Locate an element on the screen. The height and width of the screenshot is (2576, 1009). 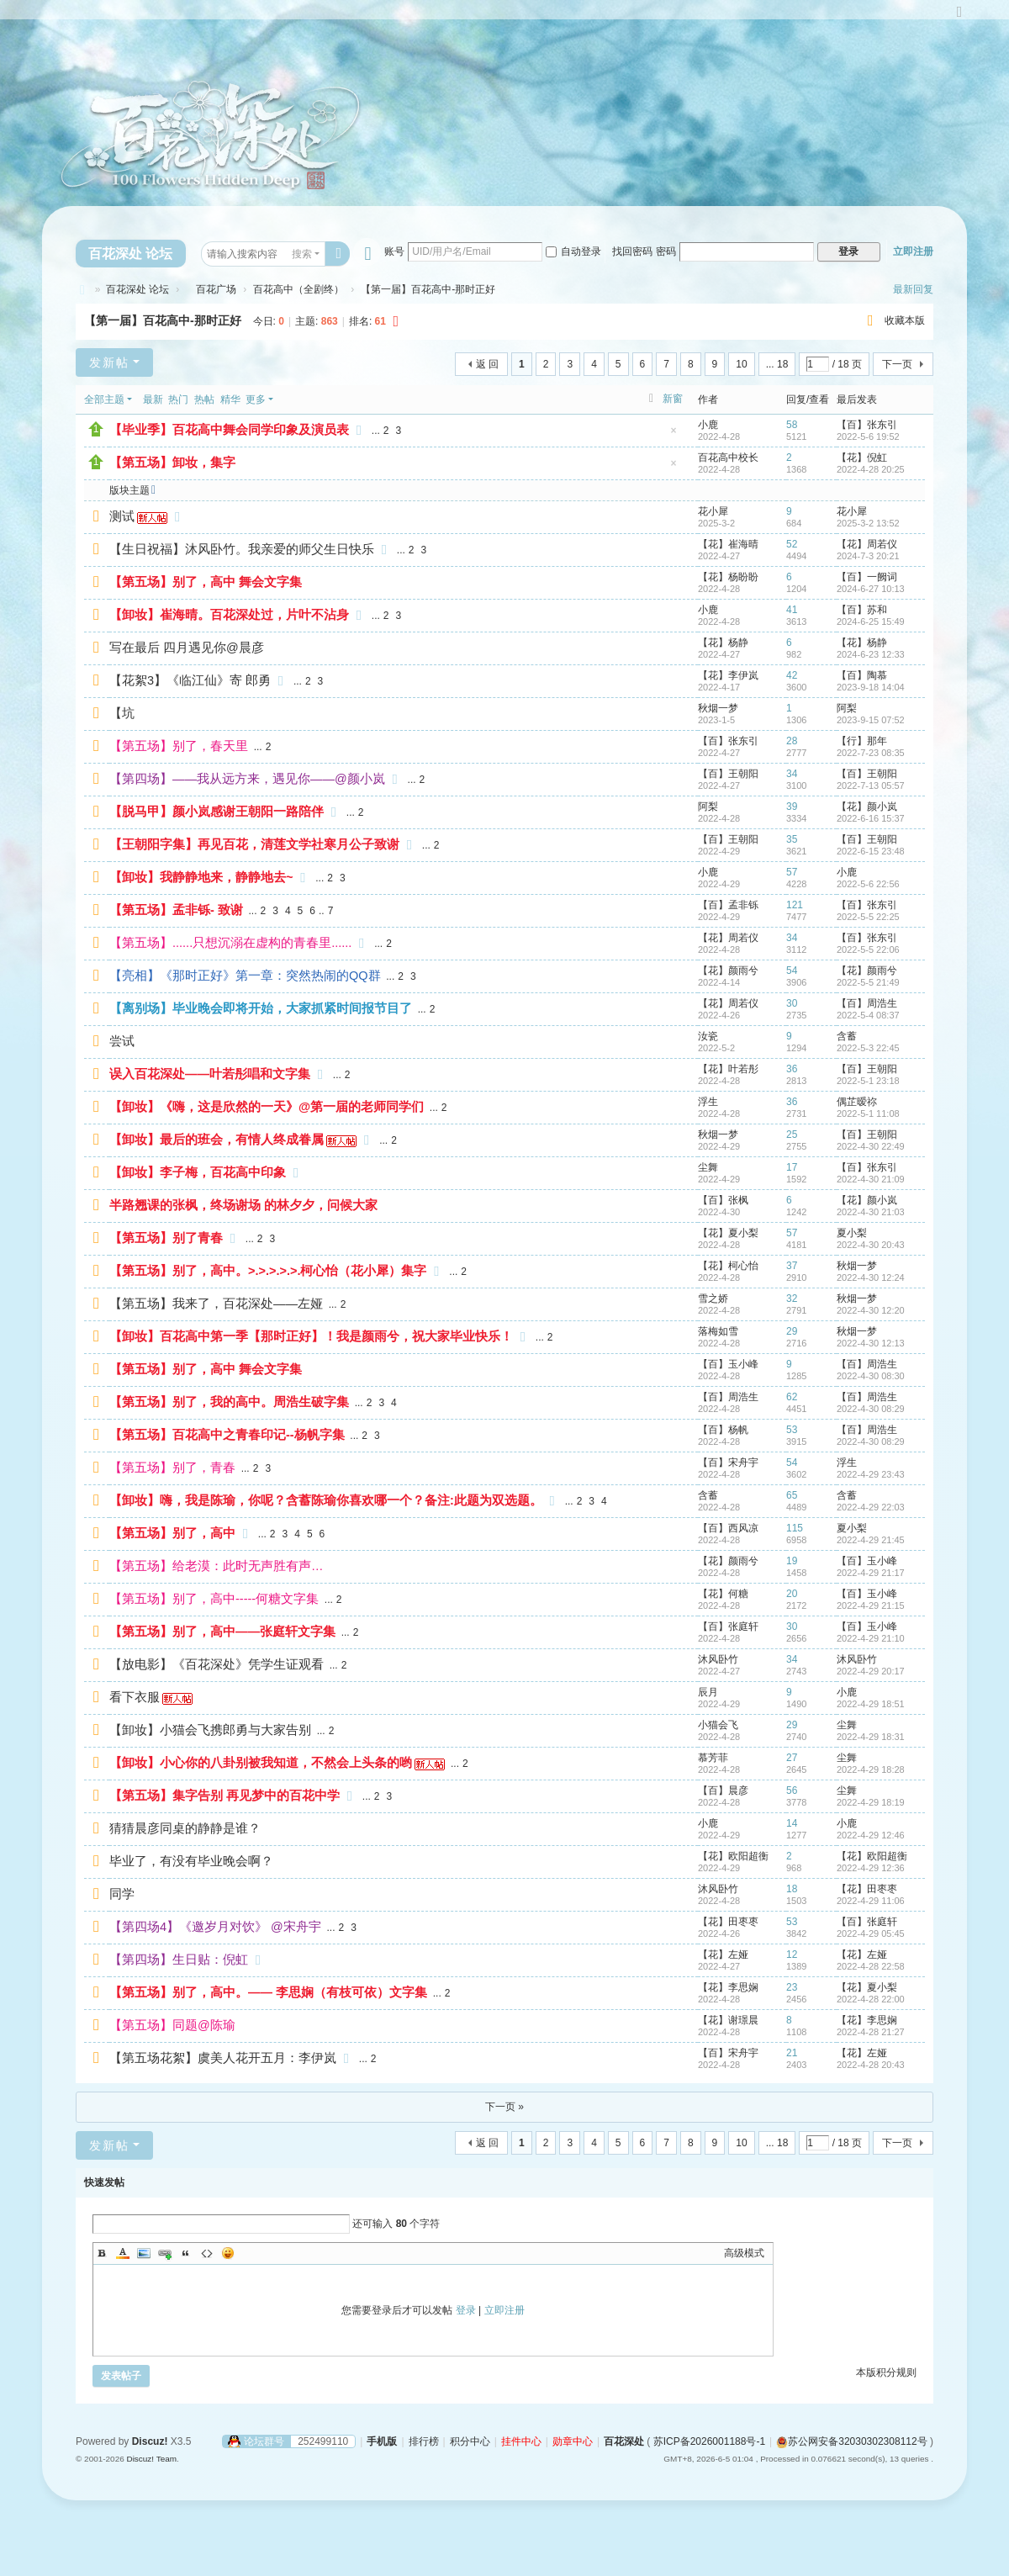
【花】谢璟晨 is located at coordinates (728, 2020).